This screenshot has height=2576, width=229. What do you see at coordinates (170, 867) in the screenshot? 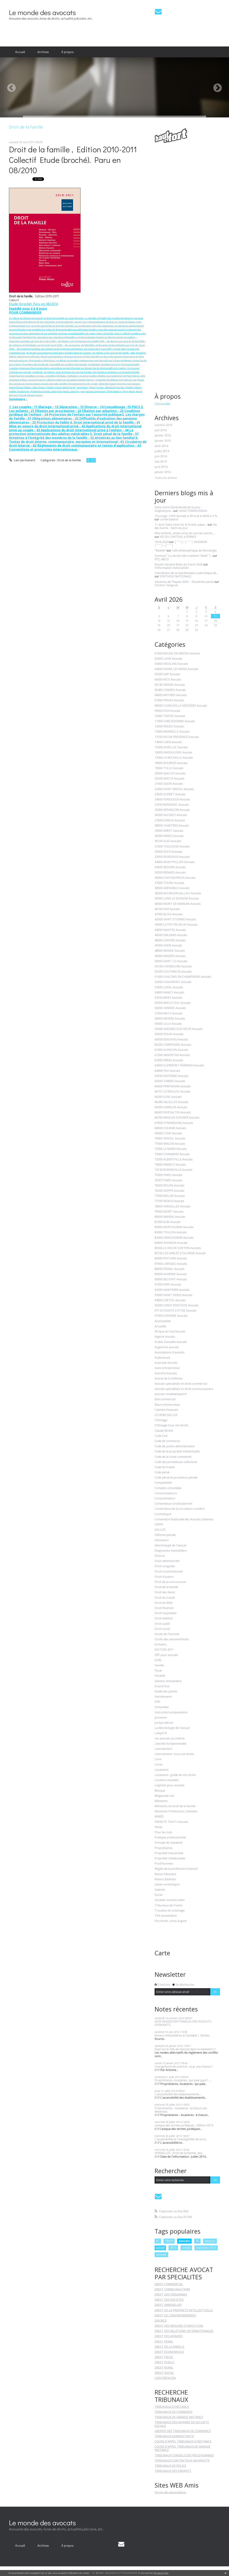
I see `34500 BEZIERS Avocats` at bounding box center [170, 867].